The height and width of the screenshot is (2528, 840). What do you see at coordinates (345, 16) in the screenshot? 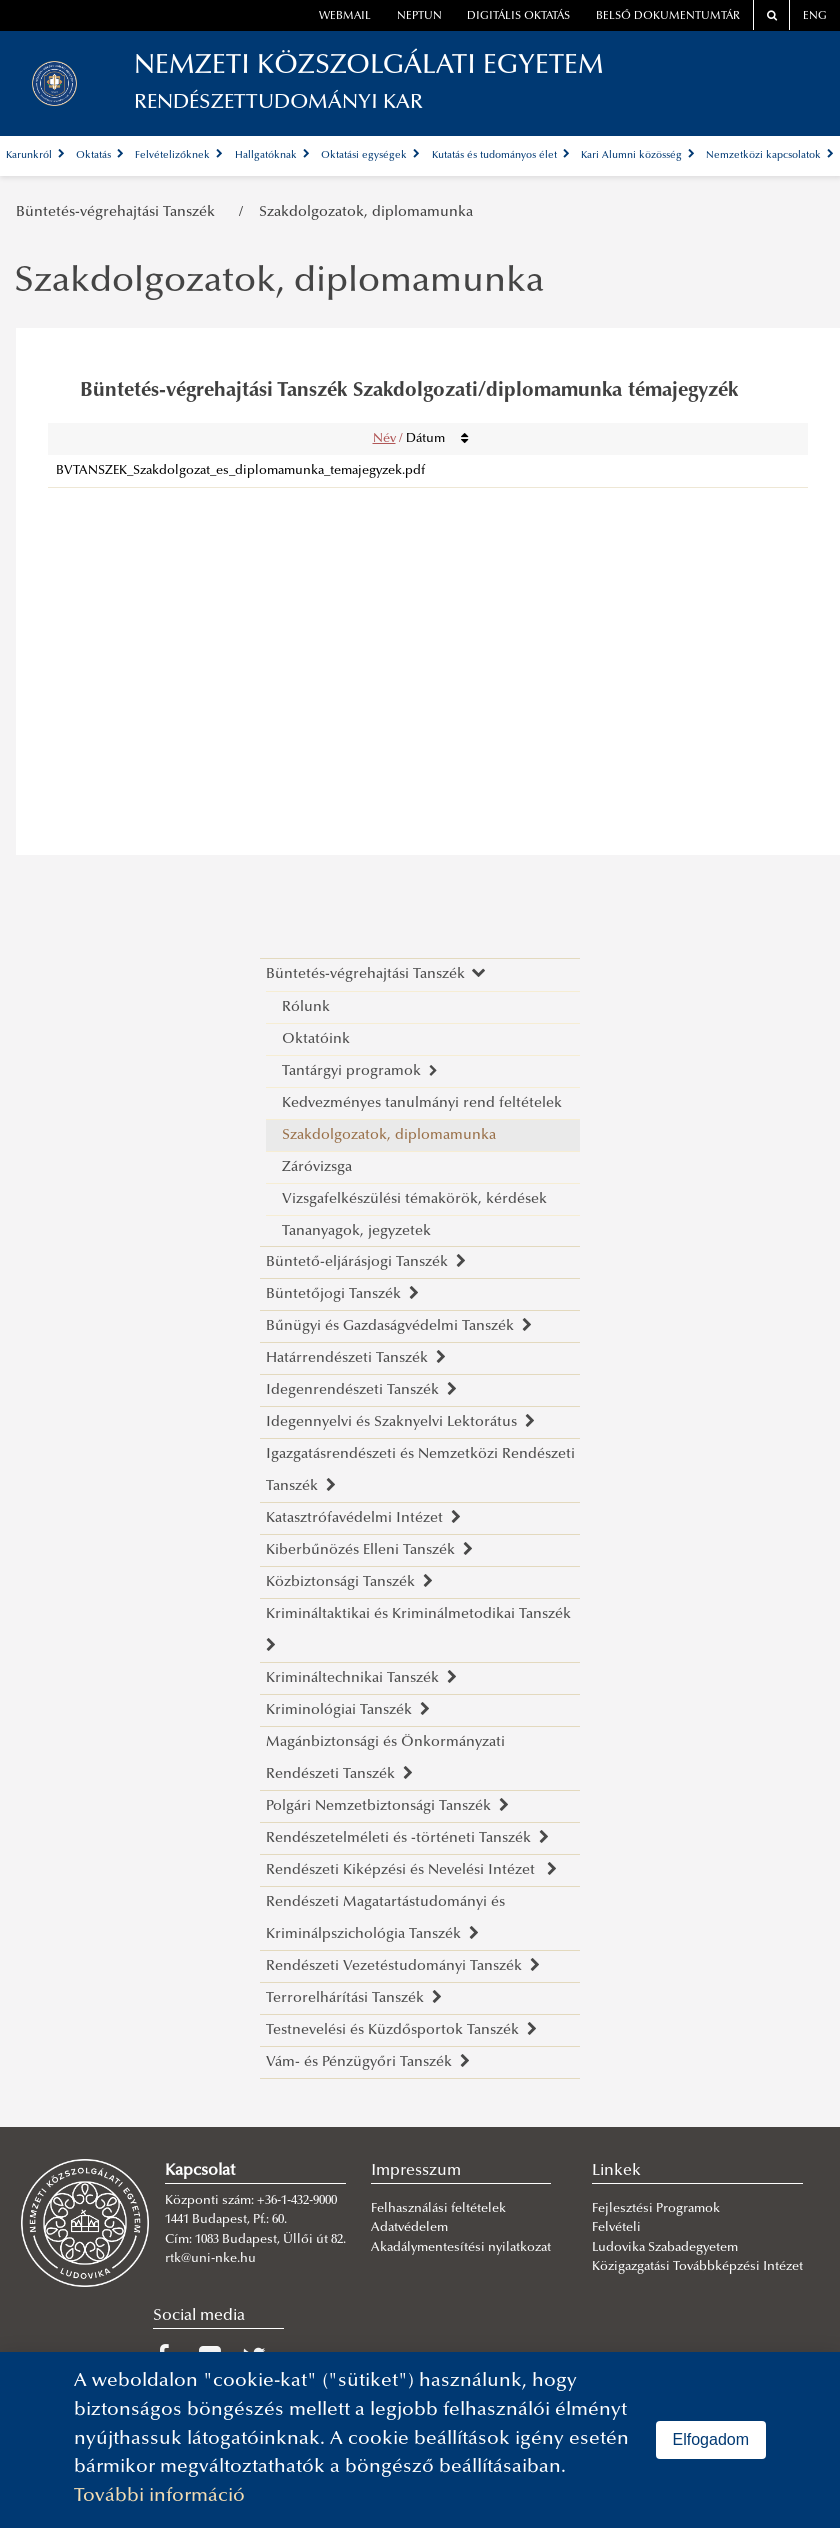
I see `webmail` at bounding box center [345, 16].